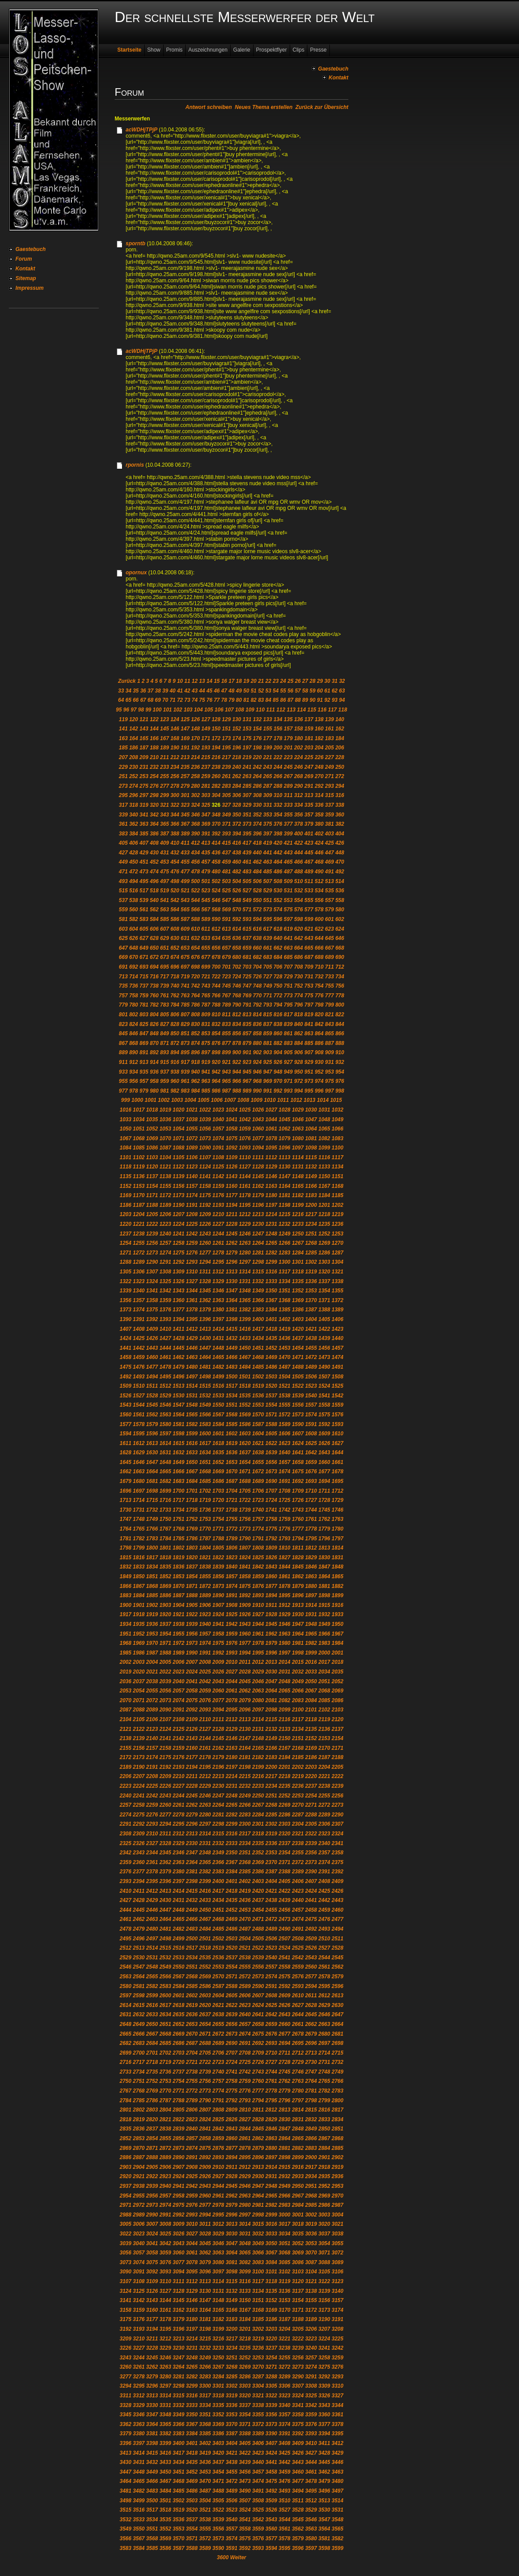  Describe the element at coordinates (218, 1986) in the screenshot. I see `2587` at that location.